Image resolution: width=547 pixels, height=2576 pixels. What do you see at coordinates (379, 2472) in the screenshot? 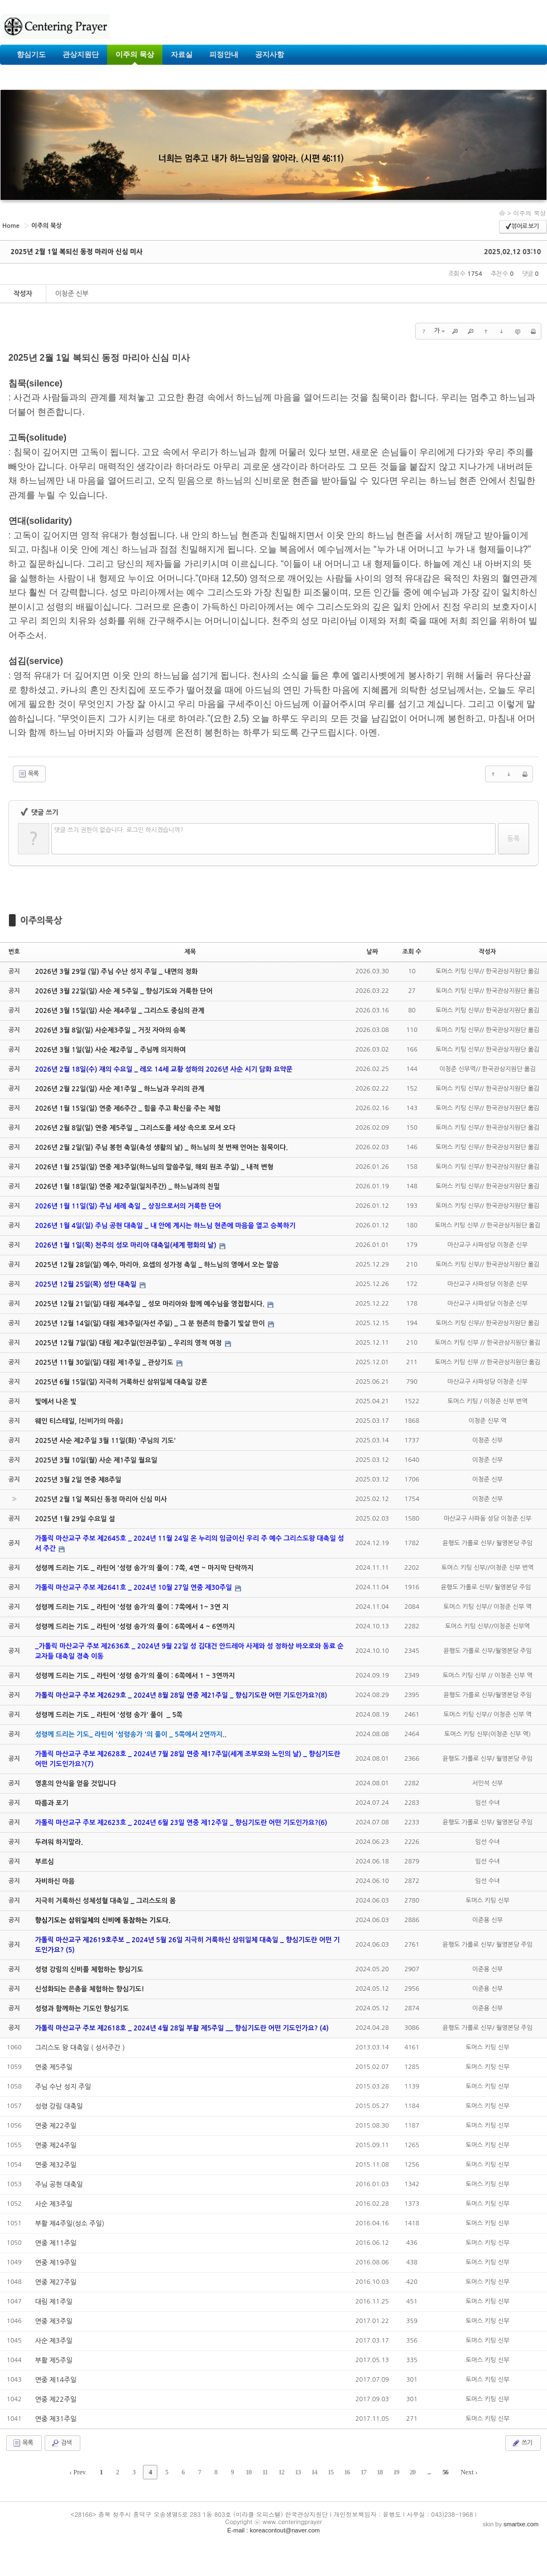
I see `18` at bounding box center [379, 2472].